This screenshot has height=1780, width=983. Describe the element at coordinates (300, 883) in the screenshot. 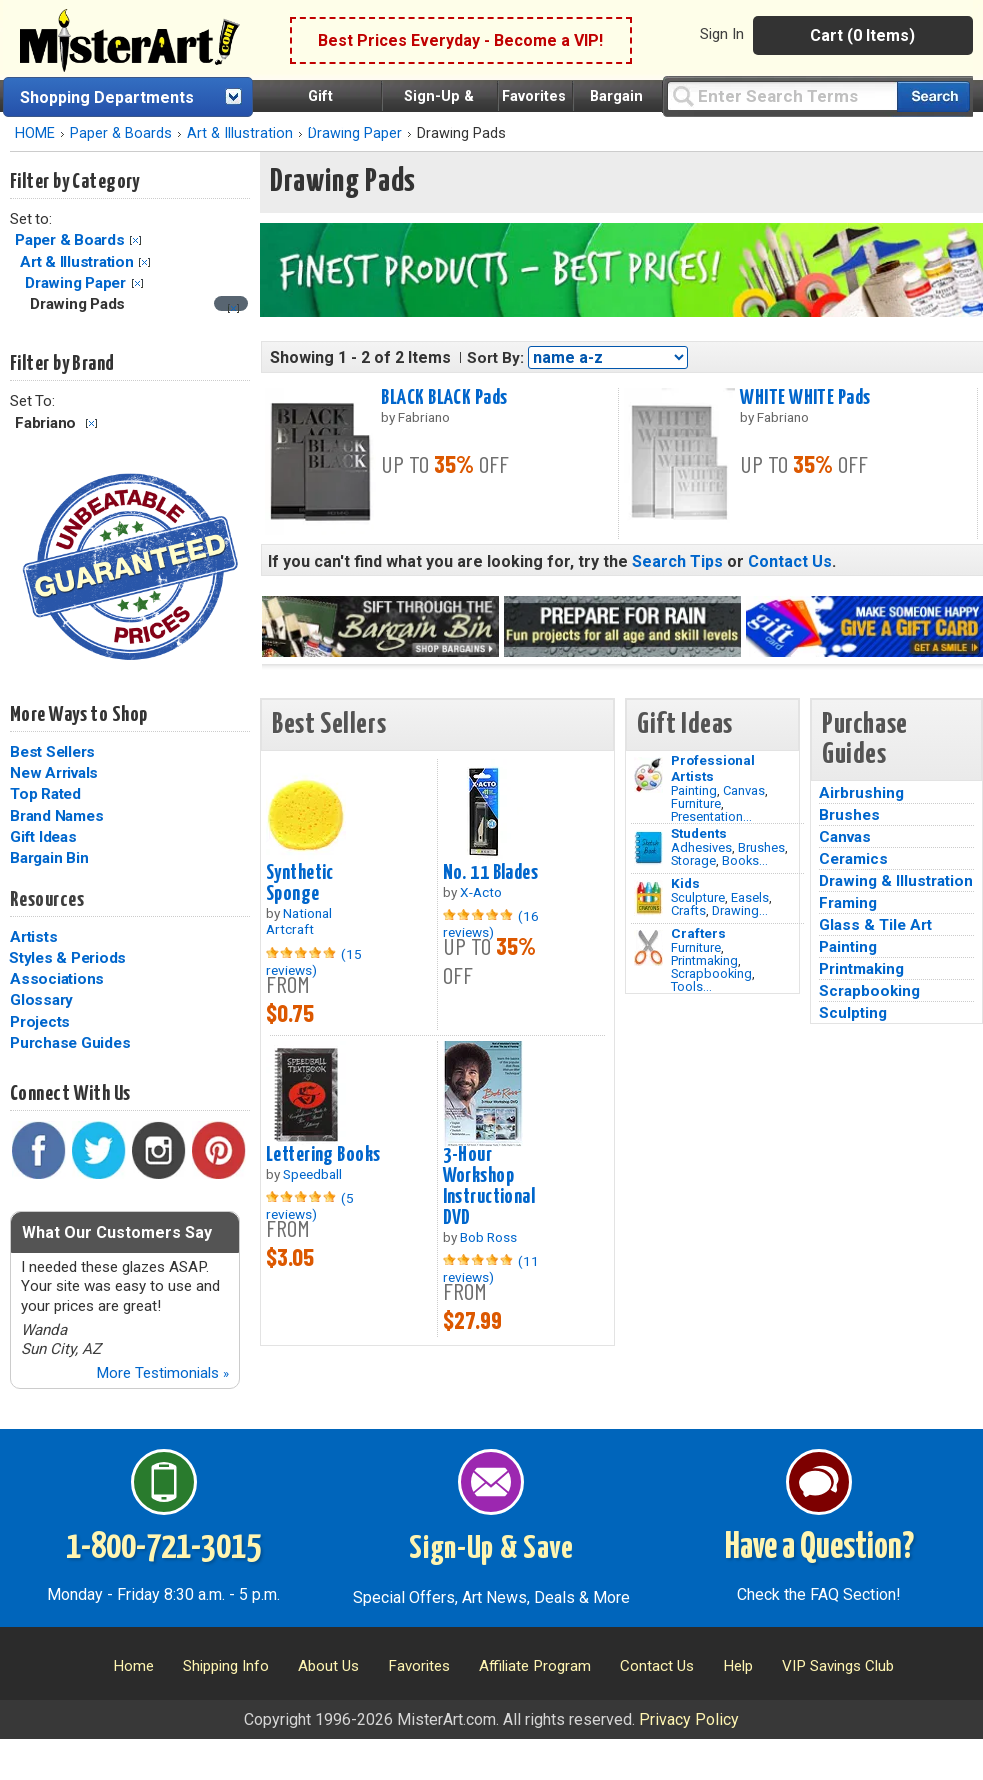

I see `Synthetic Sponge` at that location.